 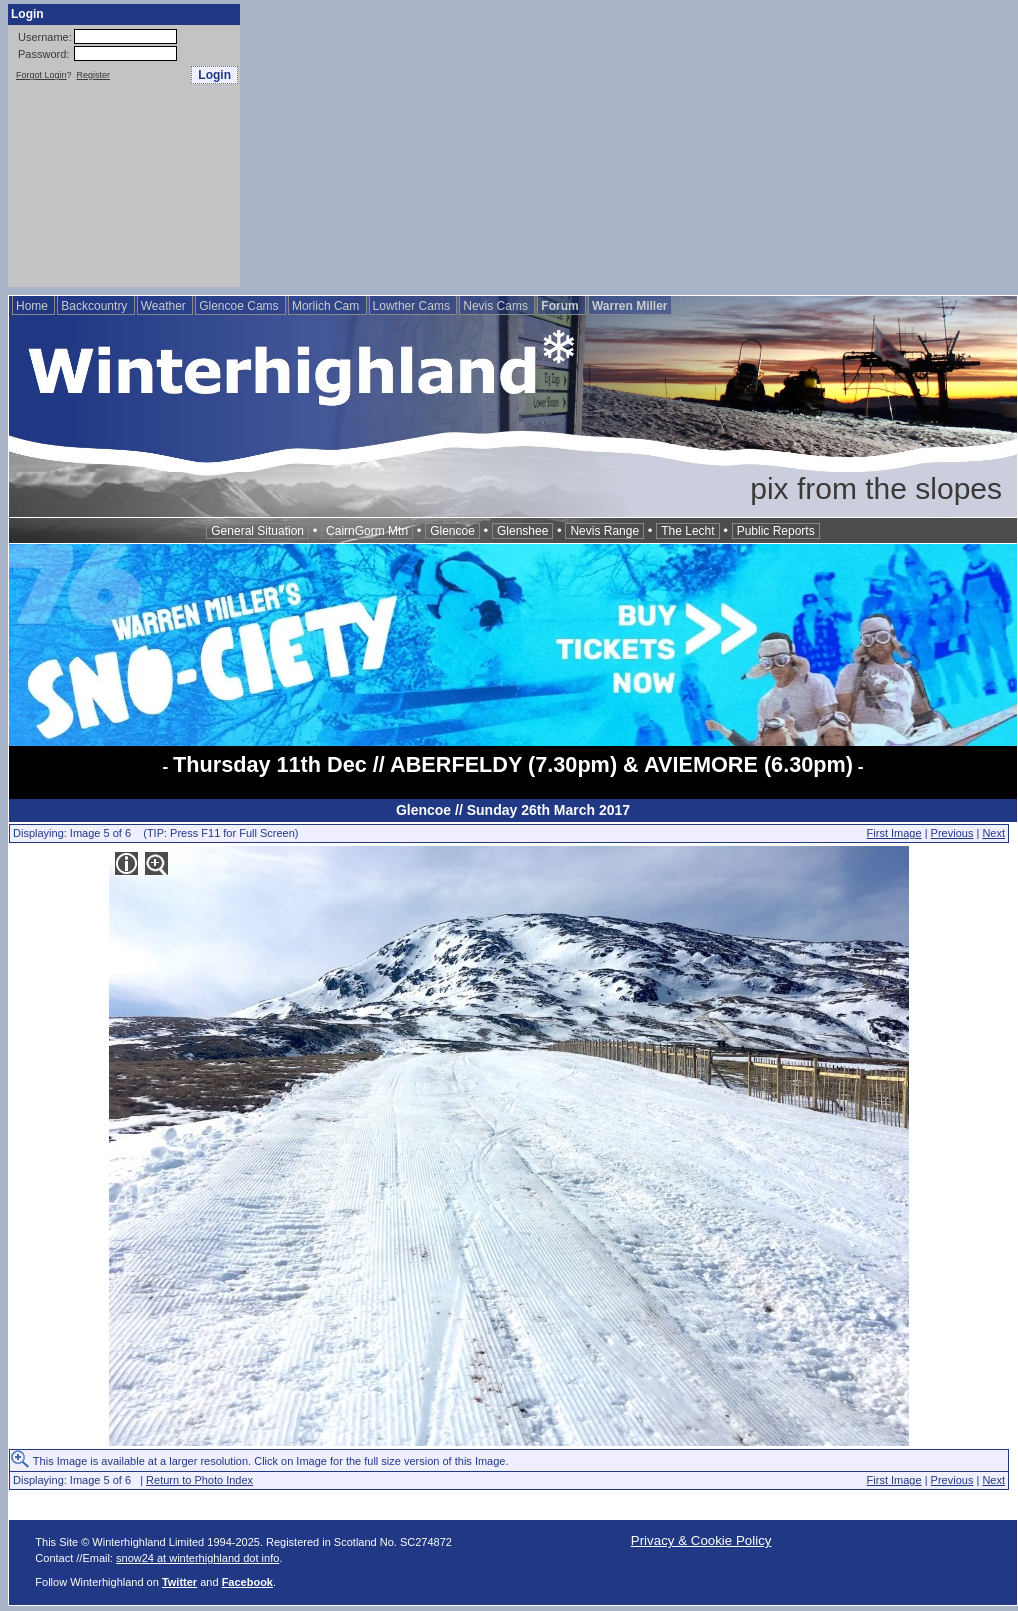 What do you see at coordinates (413, 306) in the screenshot?
I see `Lowther Cams` at bounding box center [413, 306].